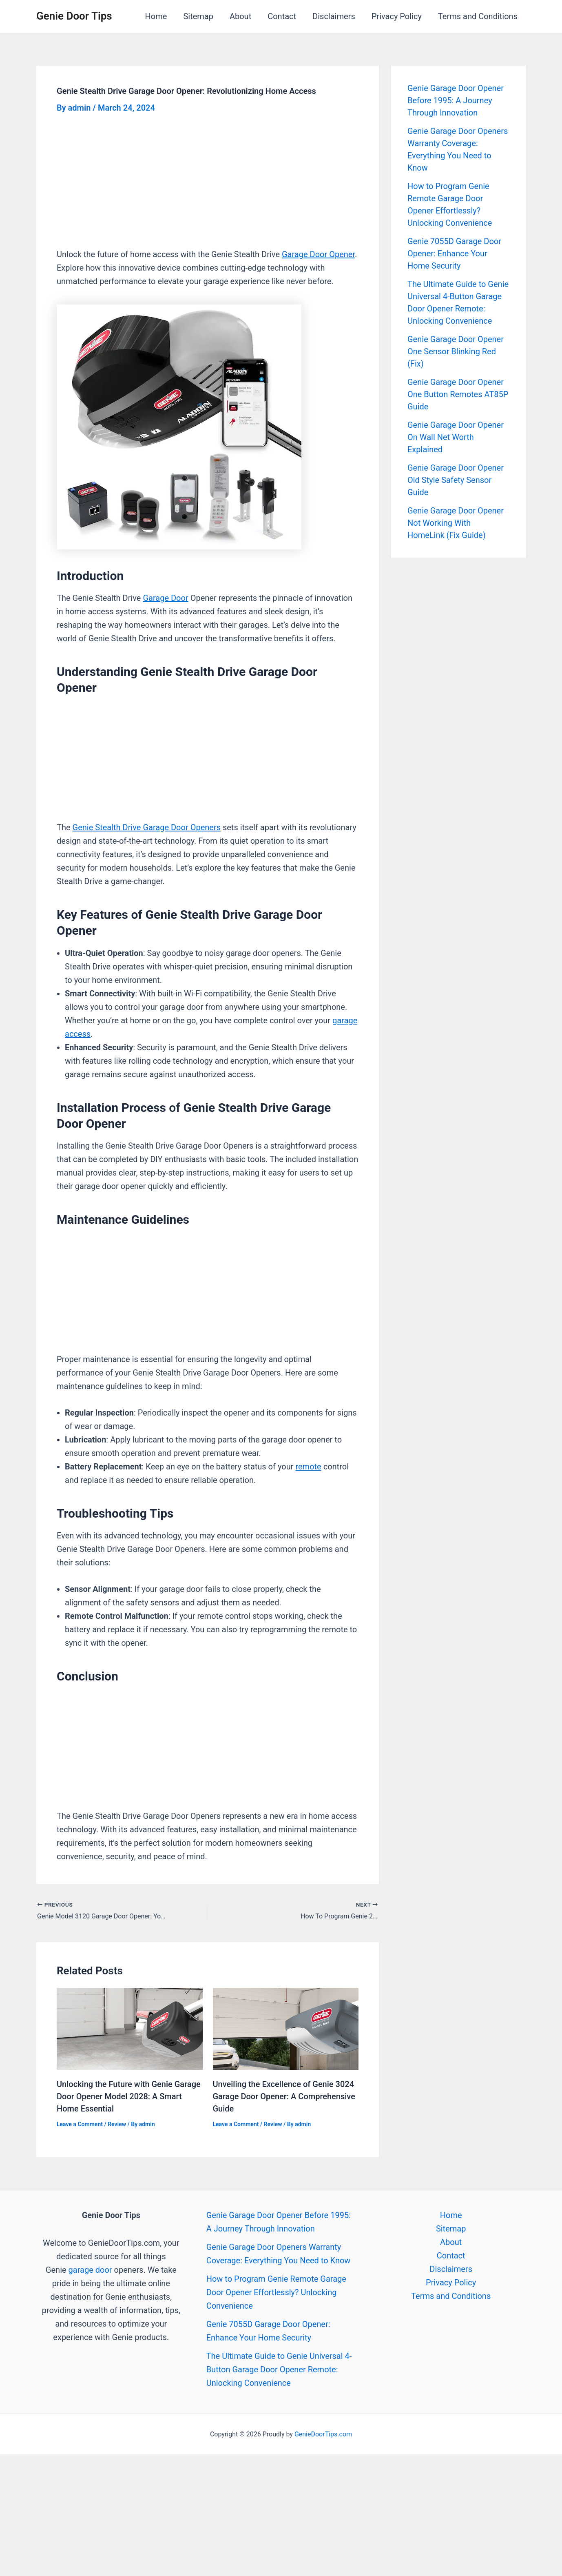 Image resolution: width=562 pixels, height=2576 pixels. Describe the element at coordinates (318, 254) in the screenshot. I see `Garage Door Opener` at that location.